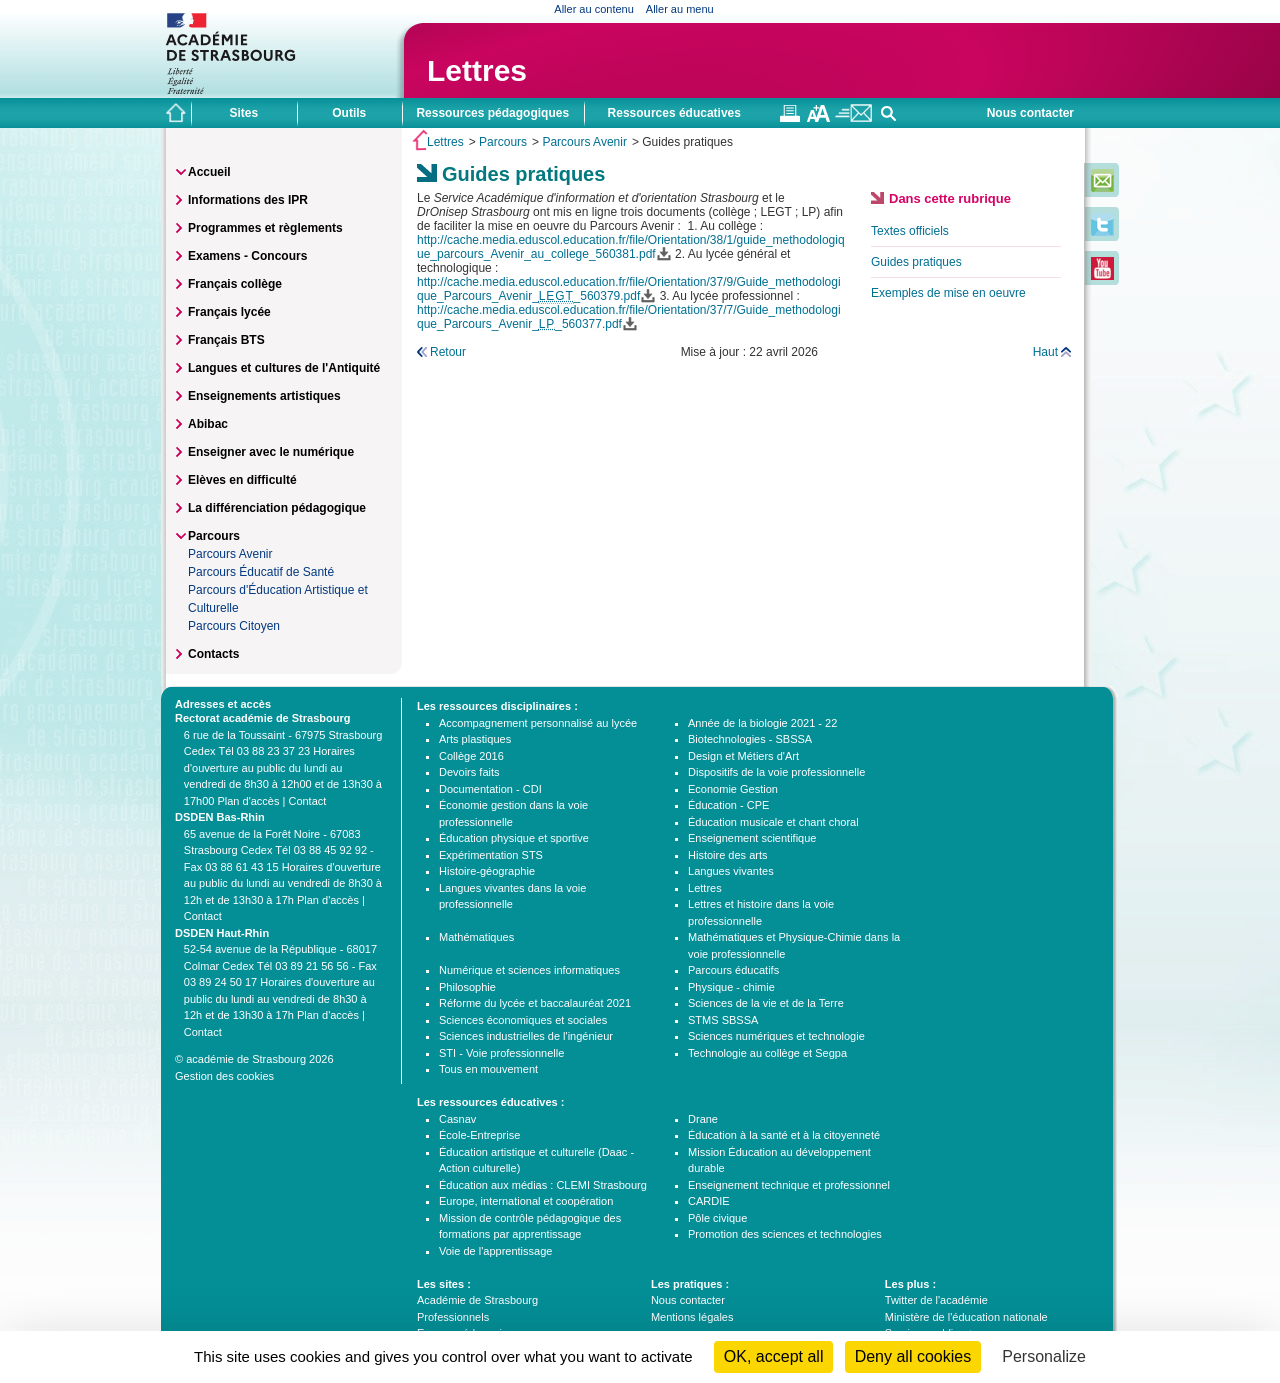 Image resolution: width=1280 pixels, height=1383 pixels. I want to click on Histoire-géographie, so click(487, 871).